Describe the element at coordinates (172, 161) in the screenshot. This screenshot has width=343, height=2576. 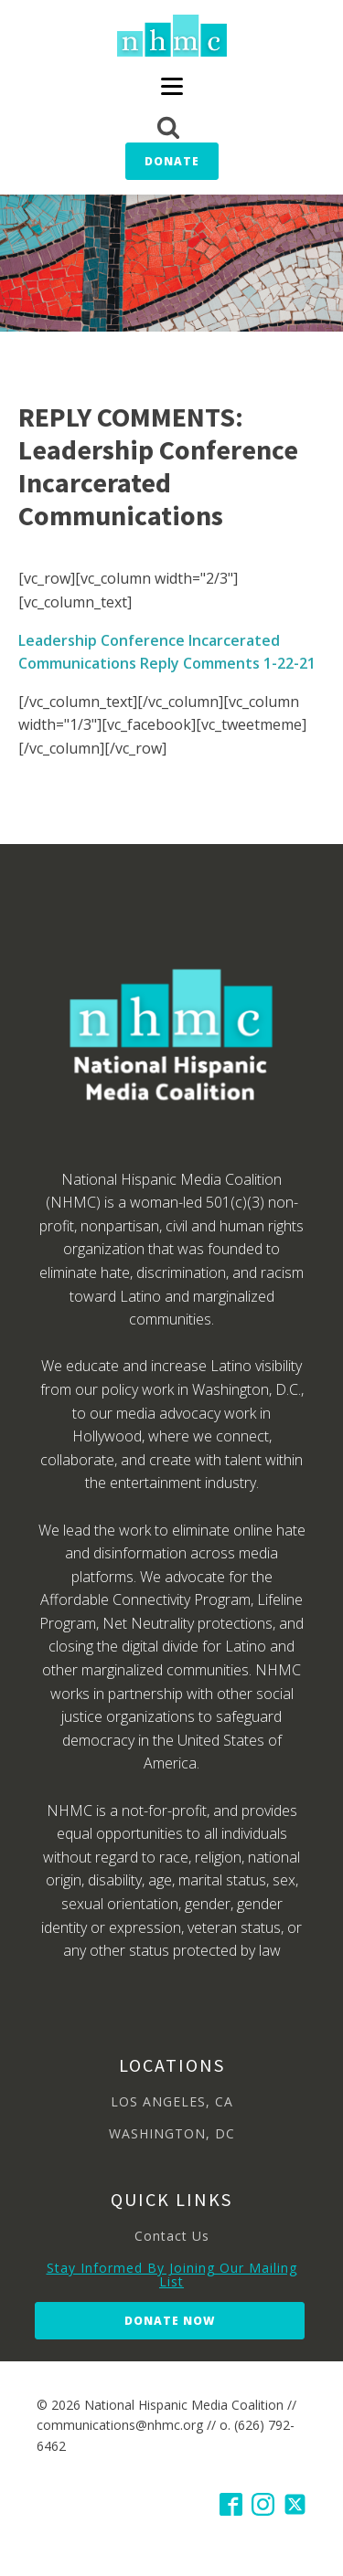
I see `Donate` at that location.